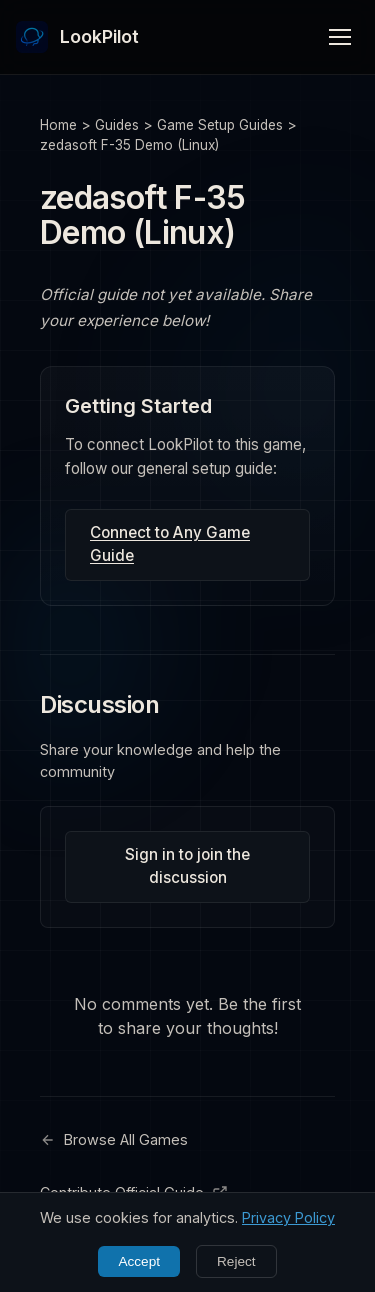  What do you see at coordinates (340, 37) in the screenshot?
I see `[Toggle menu]` at bounding box center [340, 37].